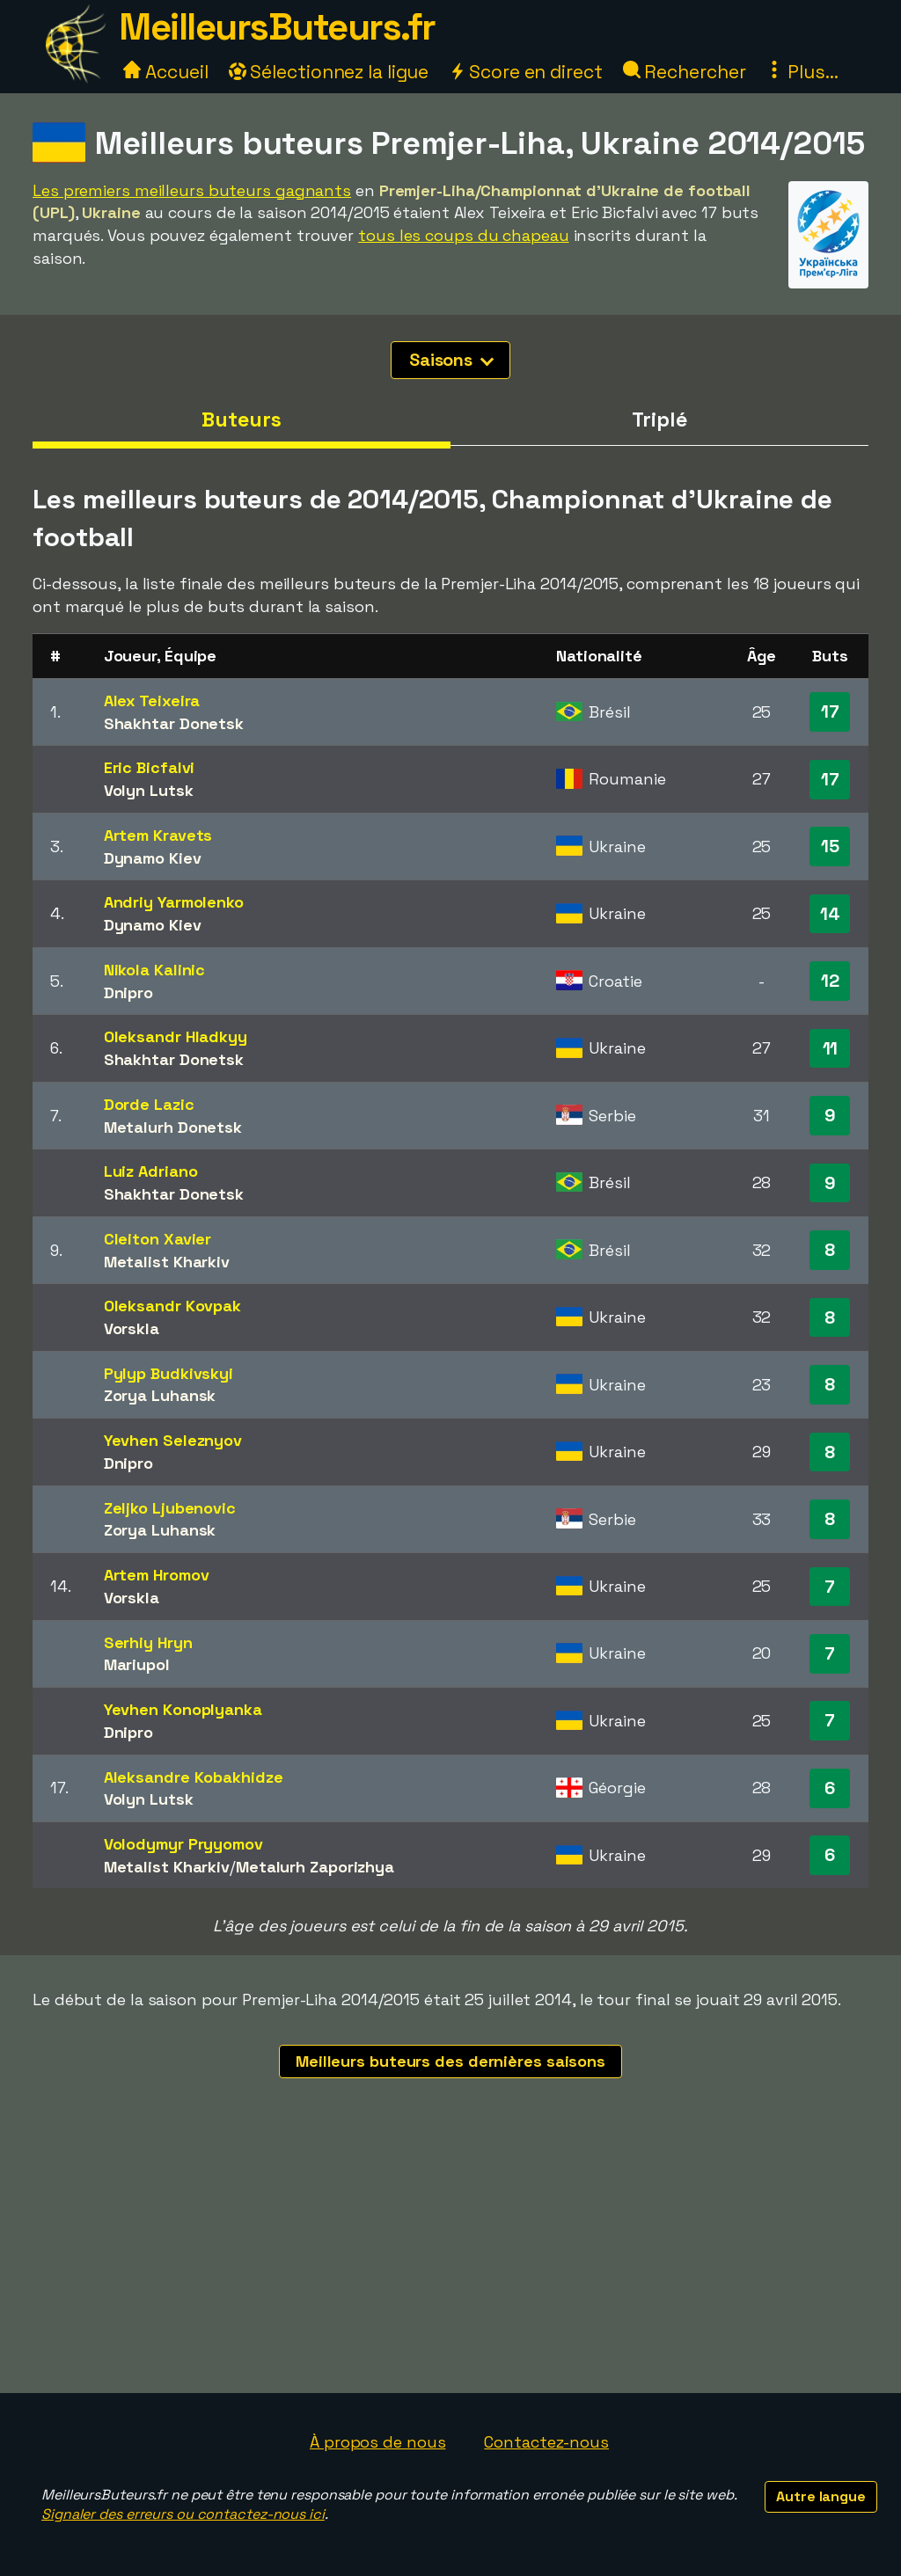 This screenshot has width=901, height=2576. What do you see at coordinates (801, 72) in the screenshot?
I see `Plus...` at bounding box center [801, 72].